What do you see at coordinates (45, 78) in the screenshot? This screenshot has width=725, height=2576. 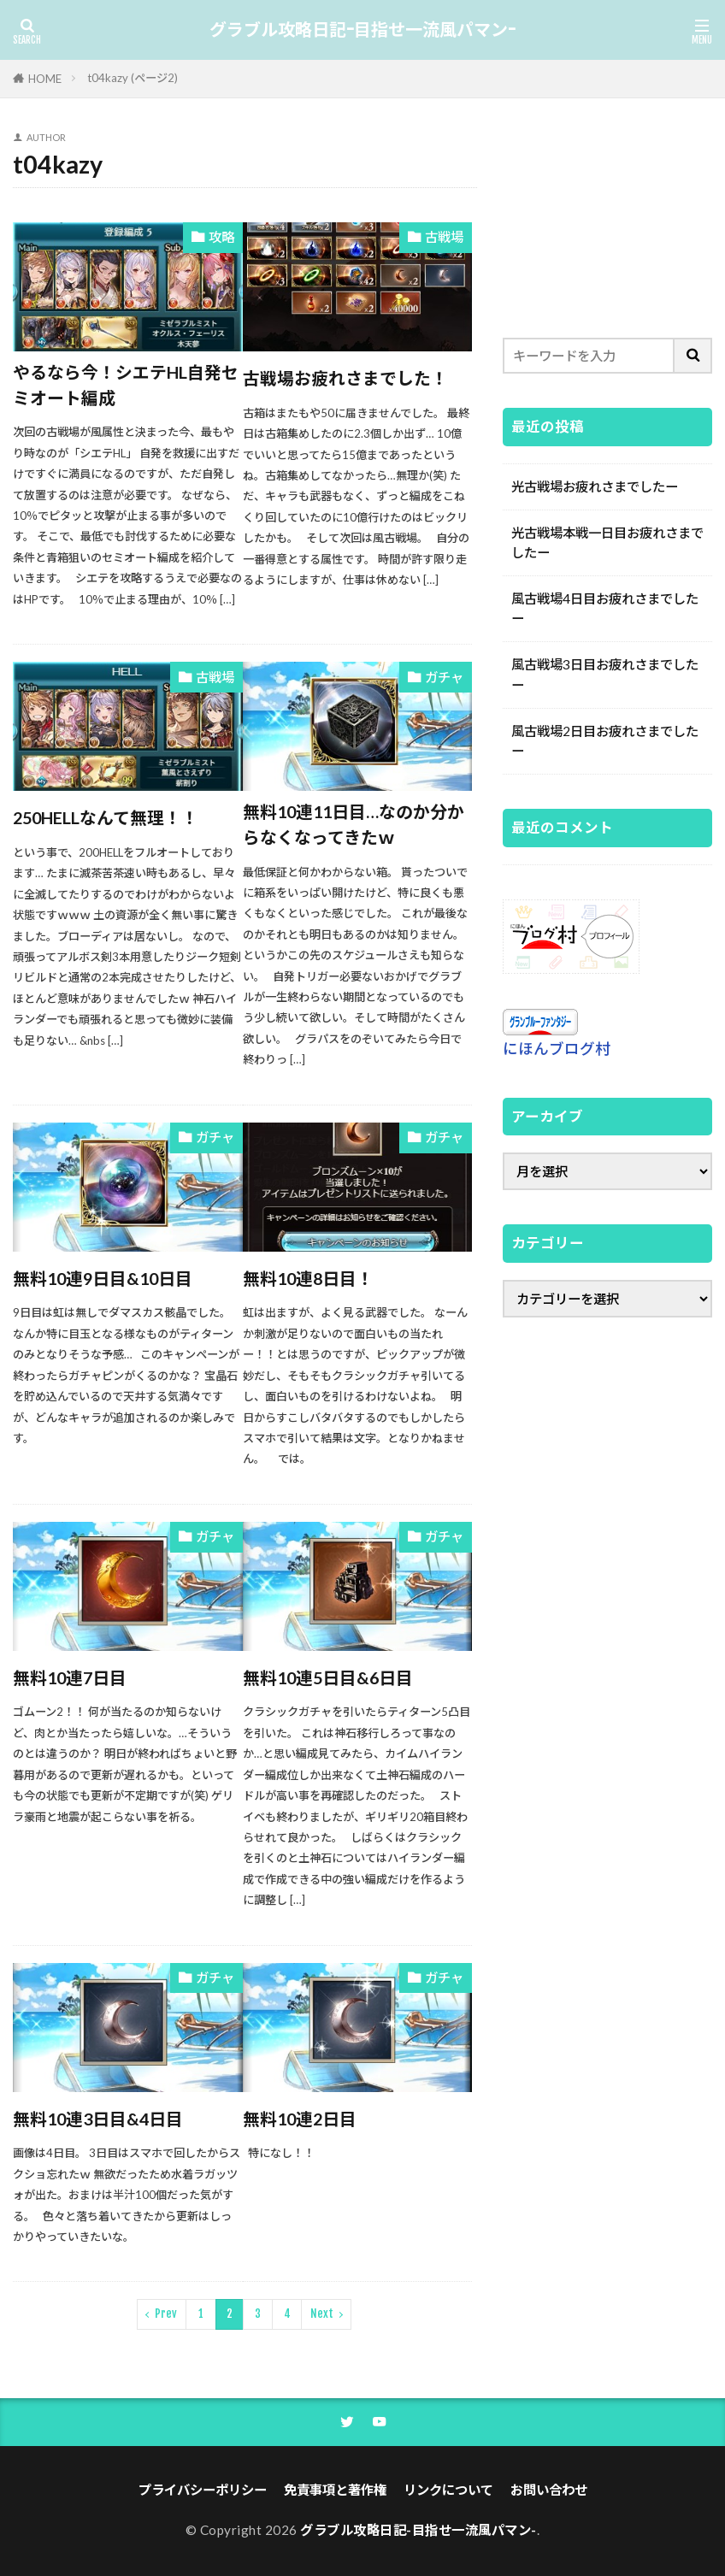 I see `HOME` at bounding box center [45, 78].